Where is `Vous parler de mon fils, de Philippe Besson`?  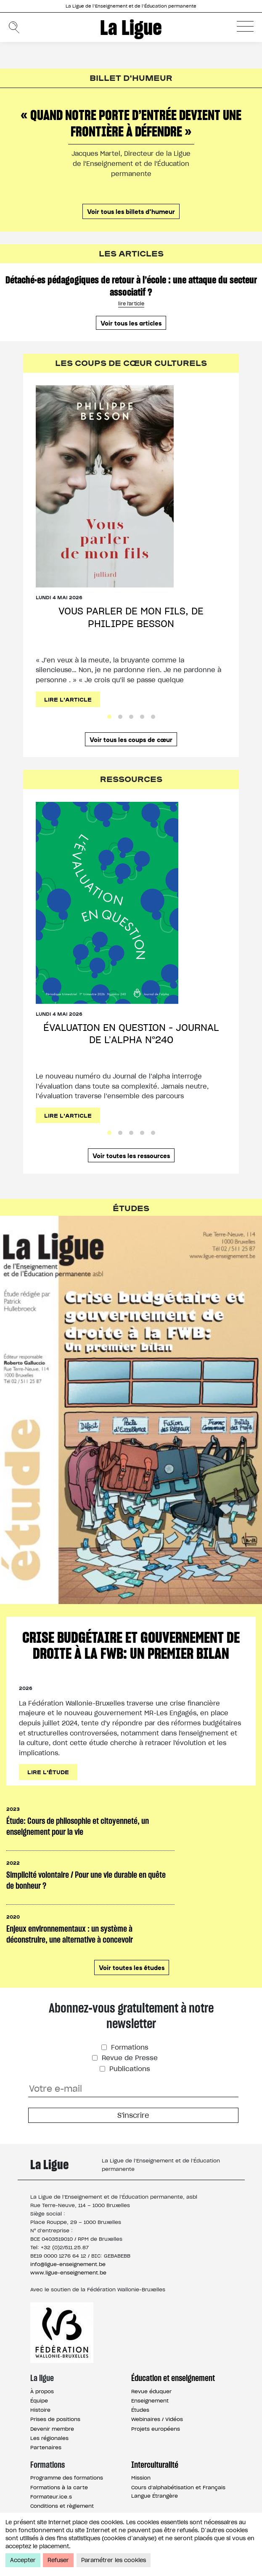
Vous parler de mon fils, de Philippe Besson is located at coordinates (131, 617).